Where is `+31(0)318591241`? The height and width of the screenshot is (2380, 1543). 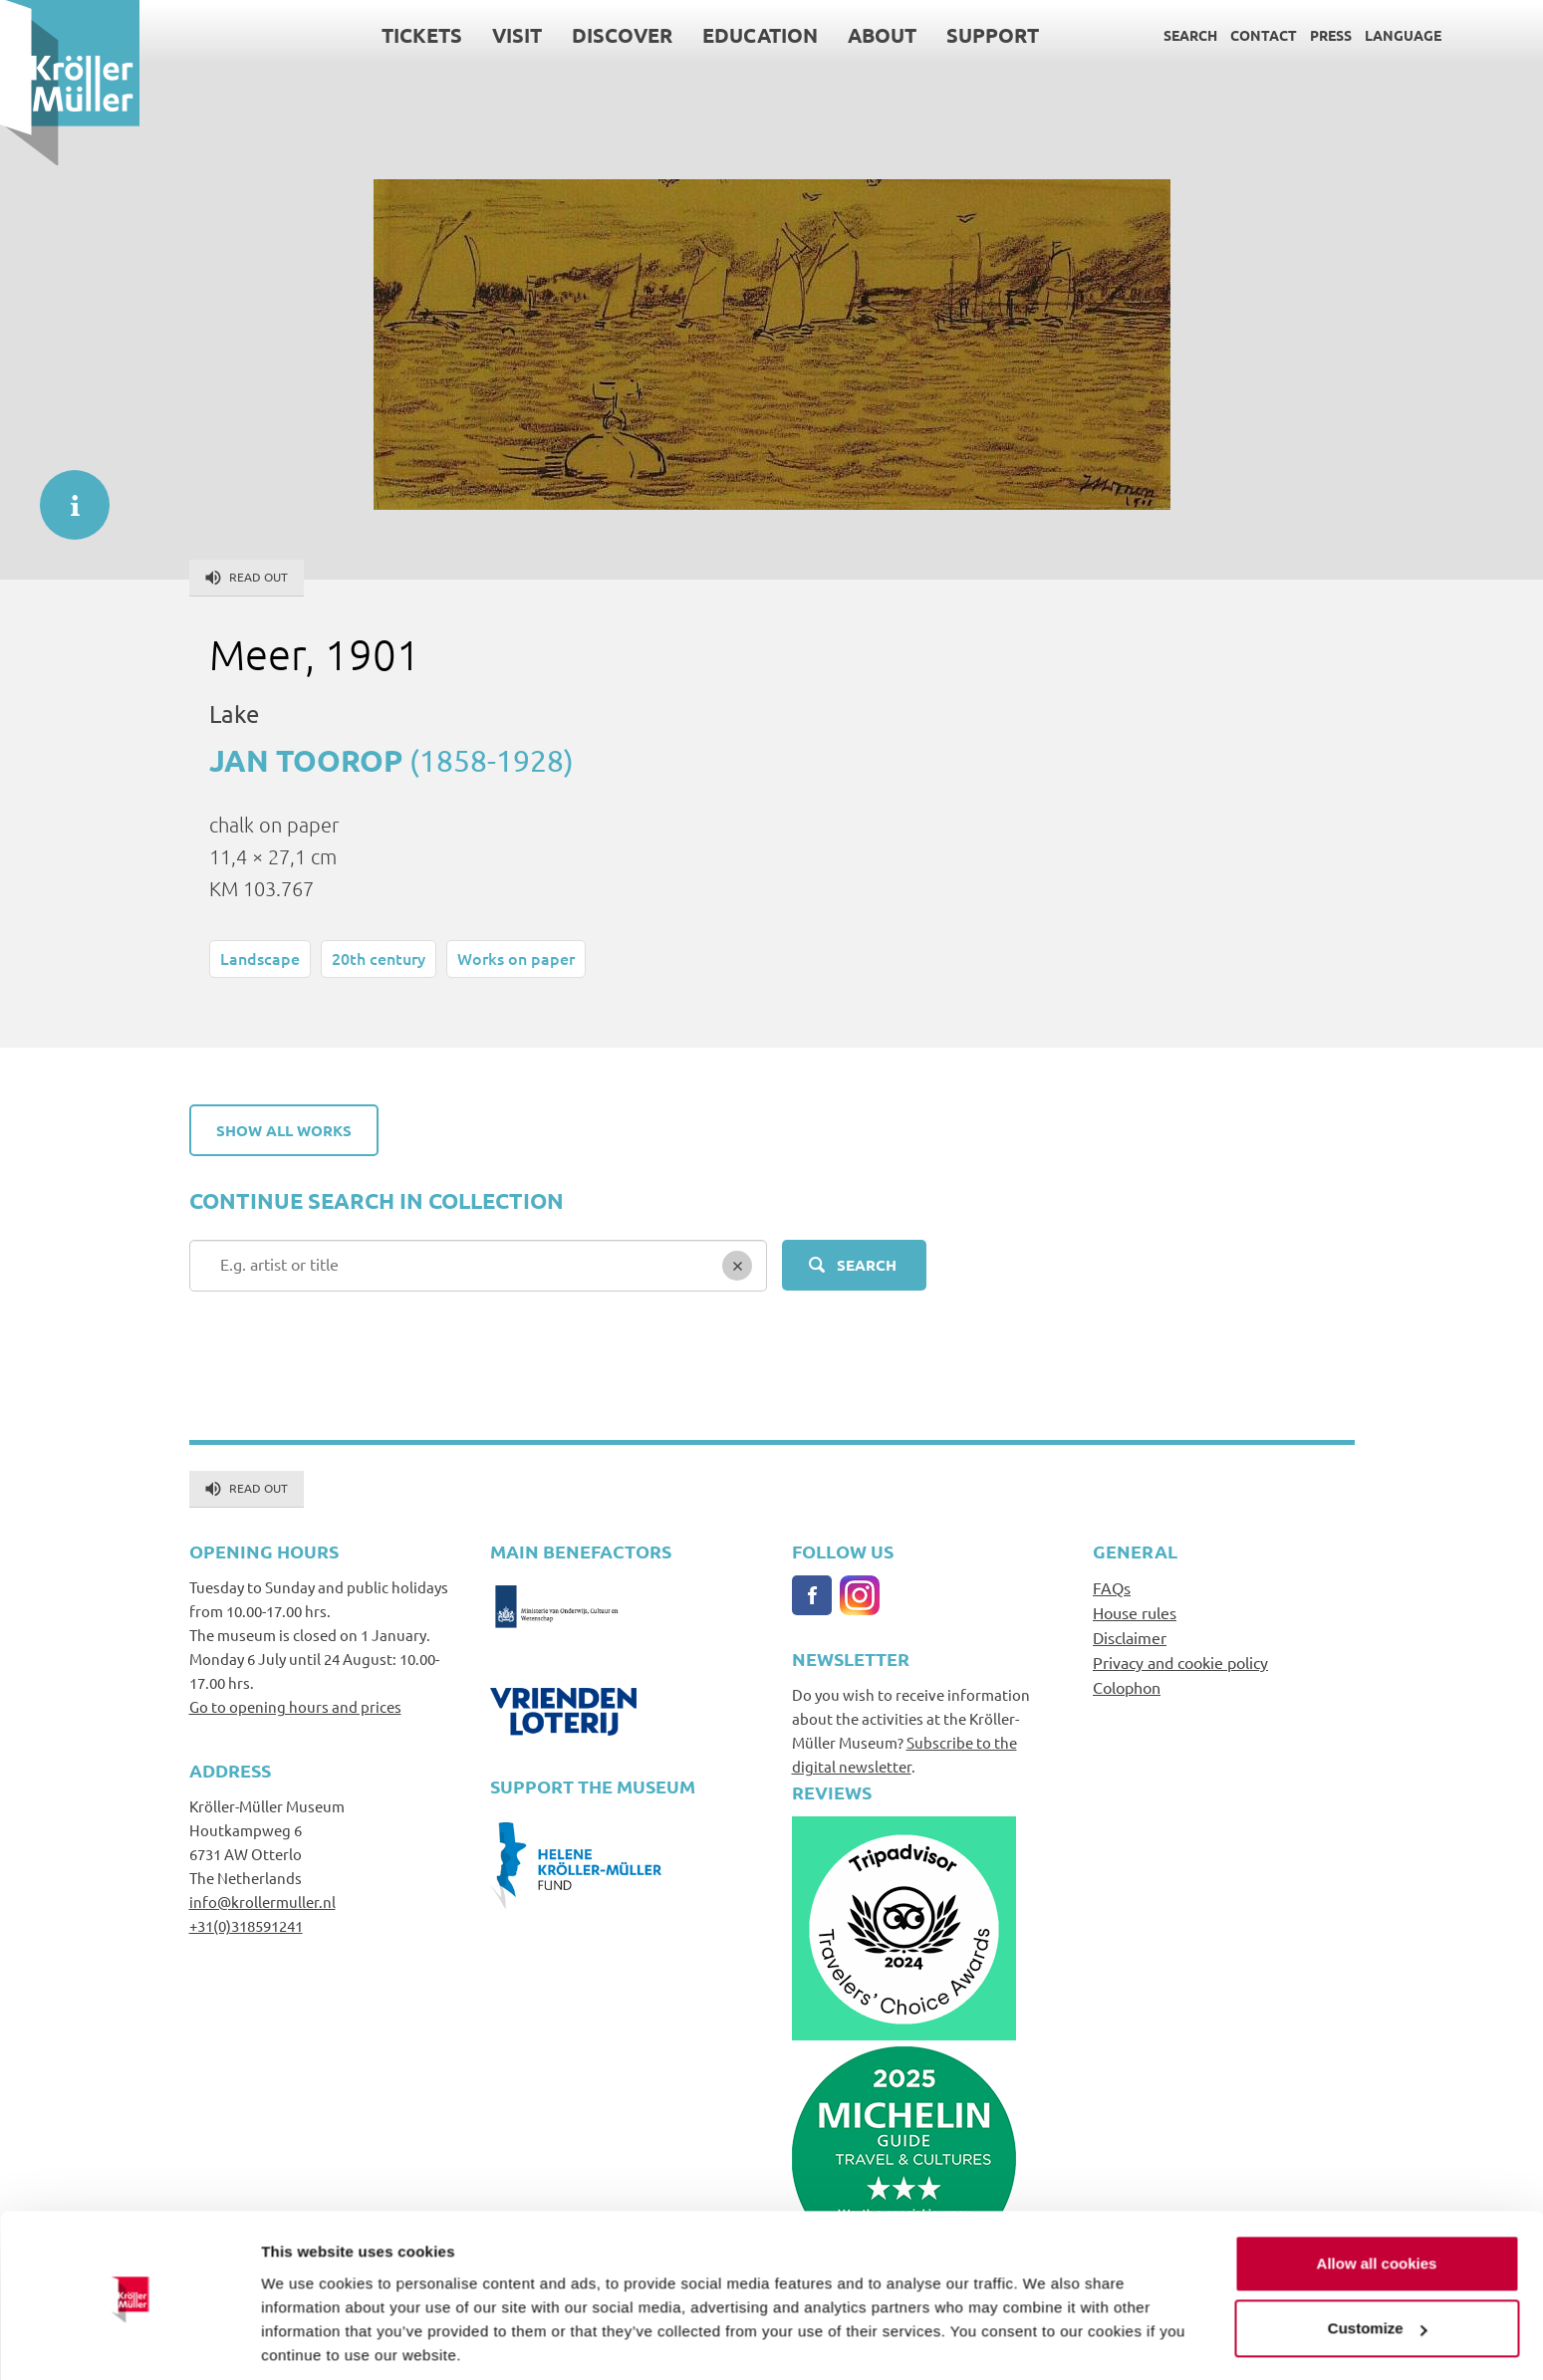 +31(0)318591241 is located at coordinates (246, 1925).